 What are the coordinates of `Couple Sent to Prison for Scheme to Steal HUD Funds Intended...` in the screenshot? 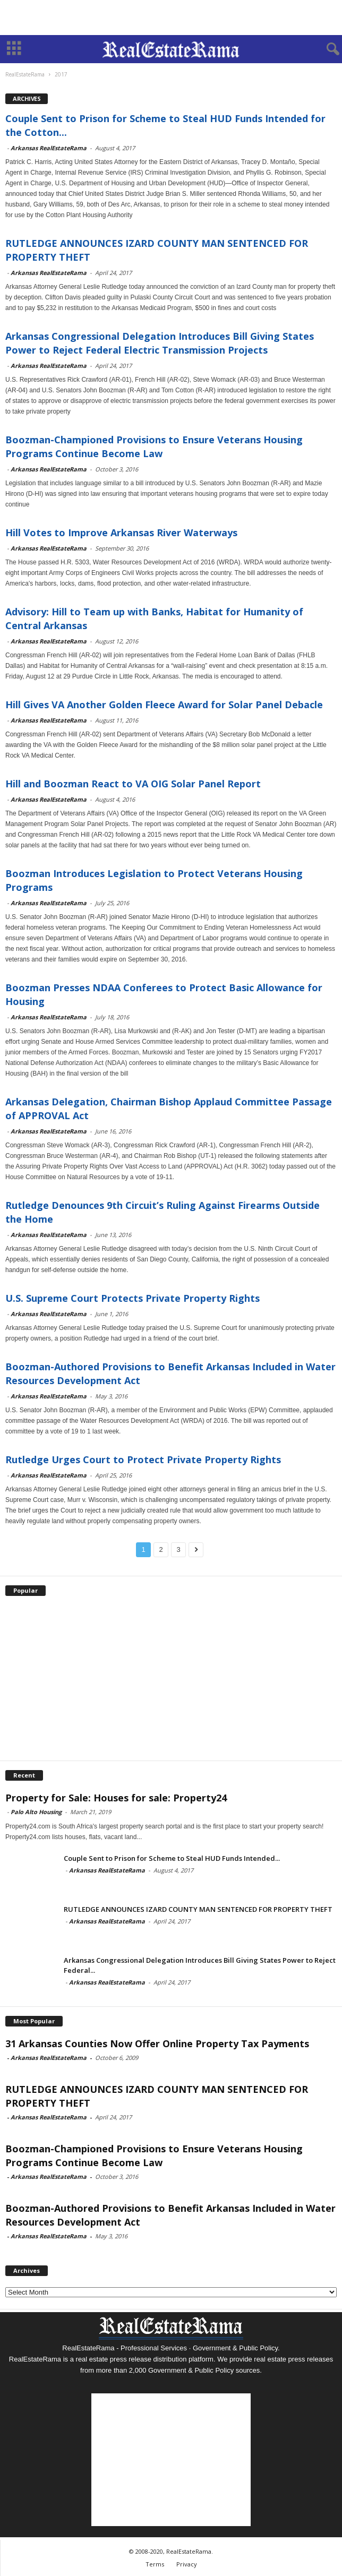 It's located at (172, 1858).